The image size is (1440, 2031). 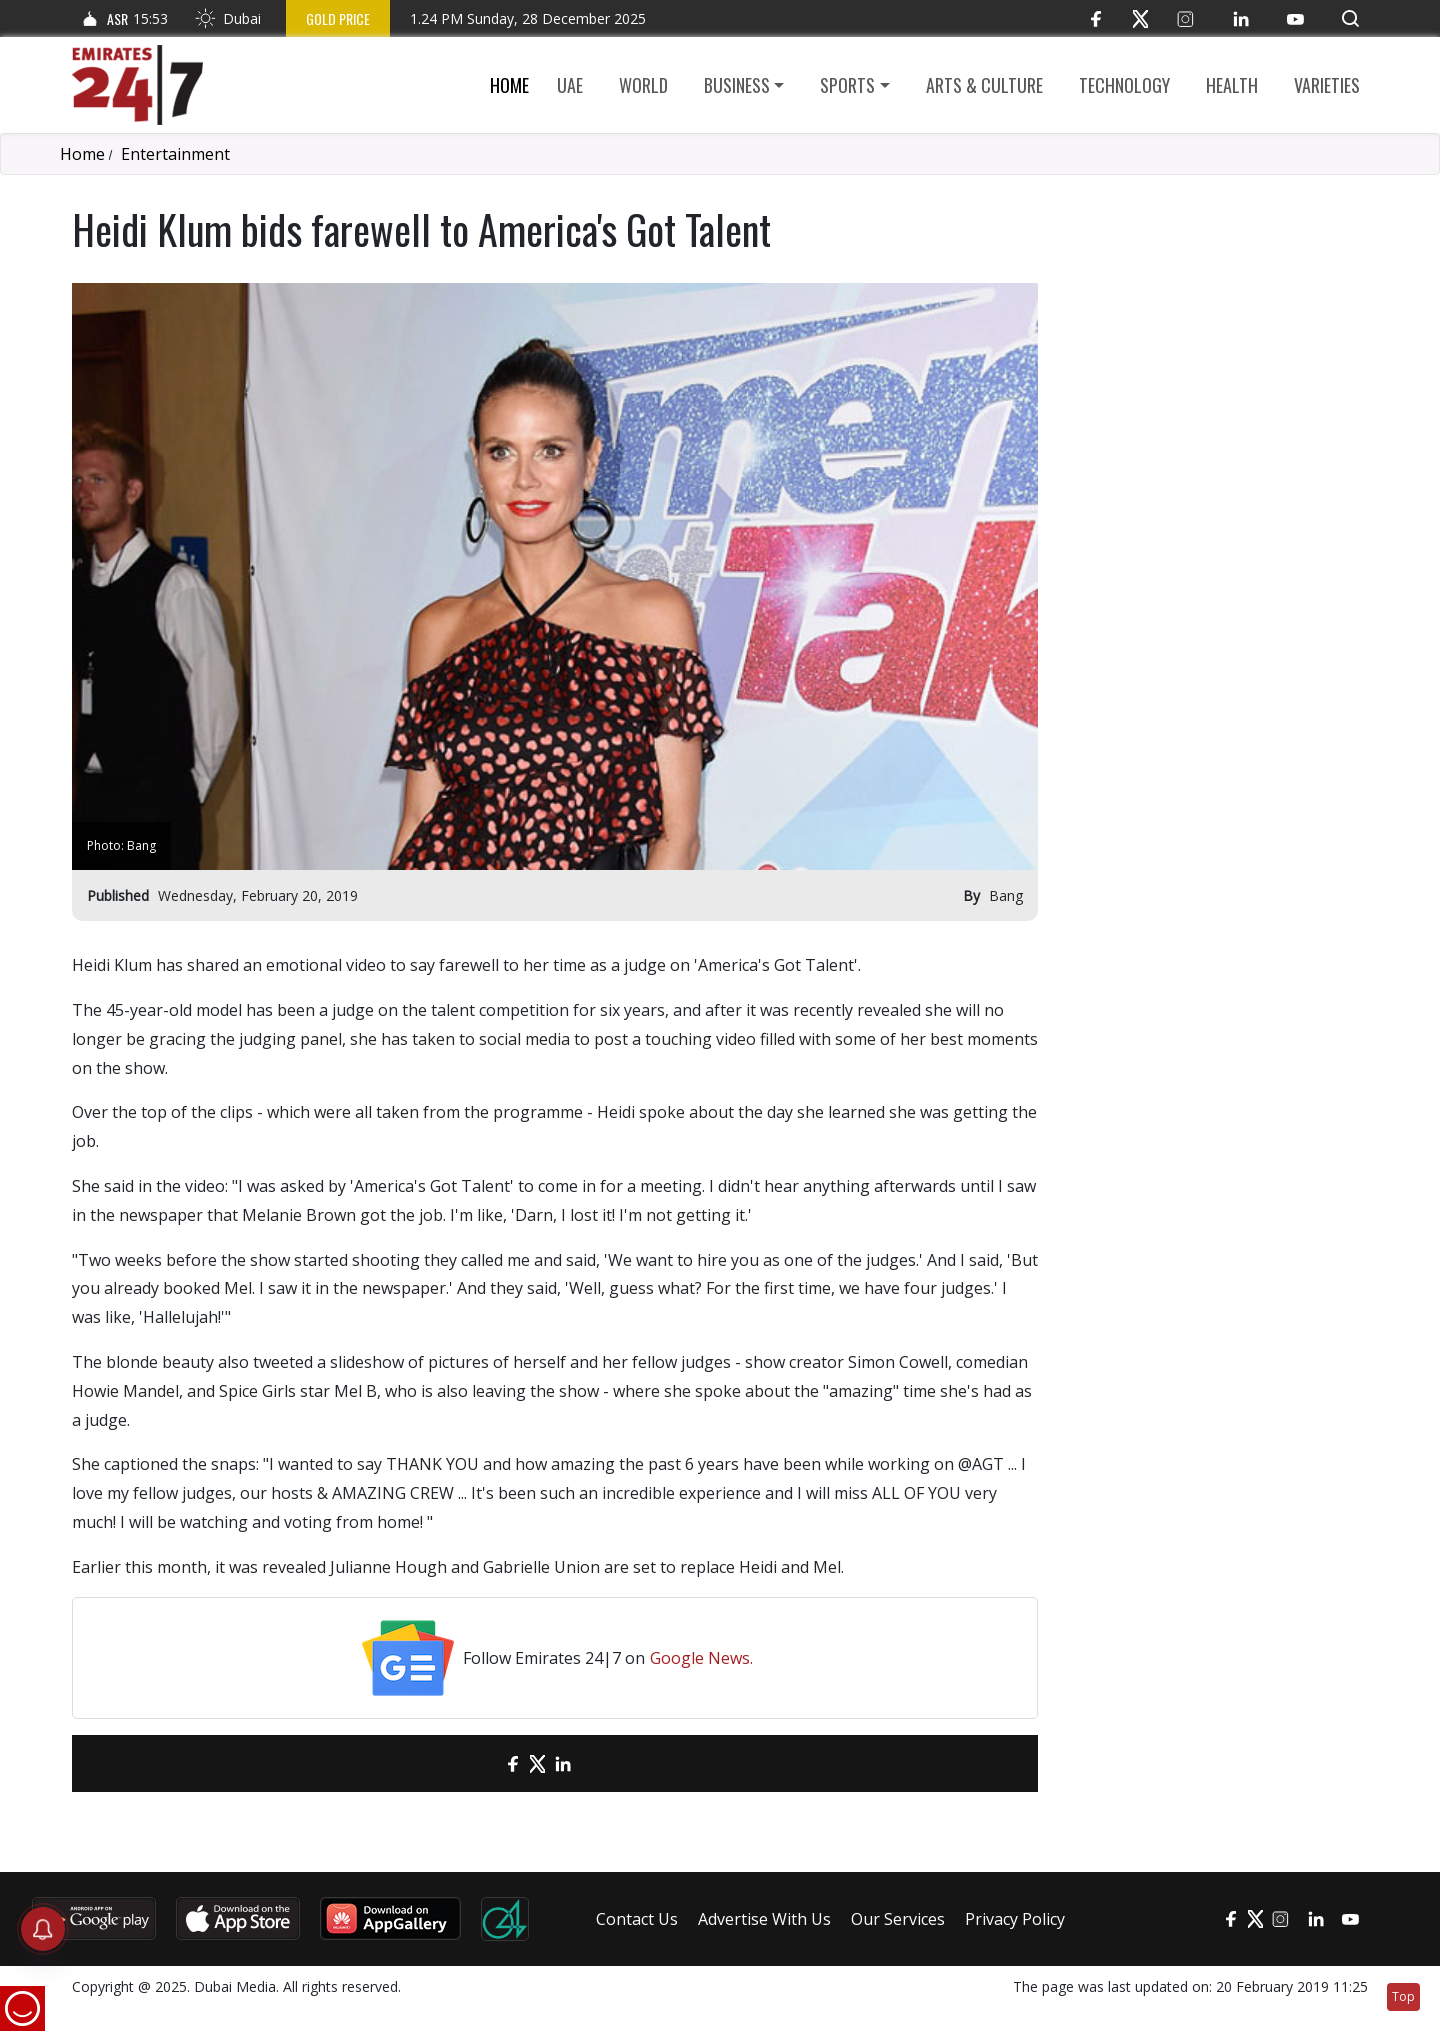 What do you see at coordinates (1232, 85) in the screenshot?
I see `Health` at bounding box center [1232, 85].